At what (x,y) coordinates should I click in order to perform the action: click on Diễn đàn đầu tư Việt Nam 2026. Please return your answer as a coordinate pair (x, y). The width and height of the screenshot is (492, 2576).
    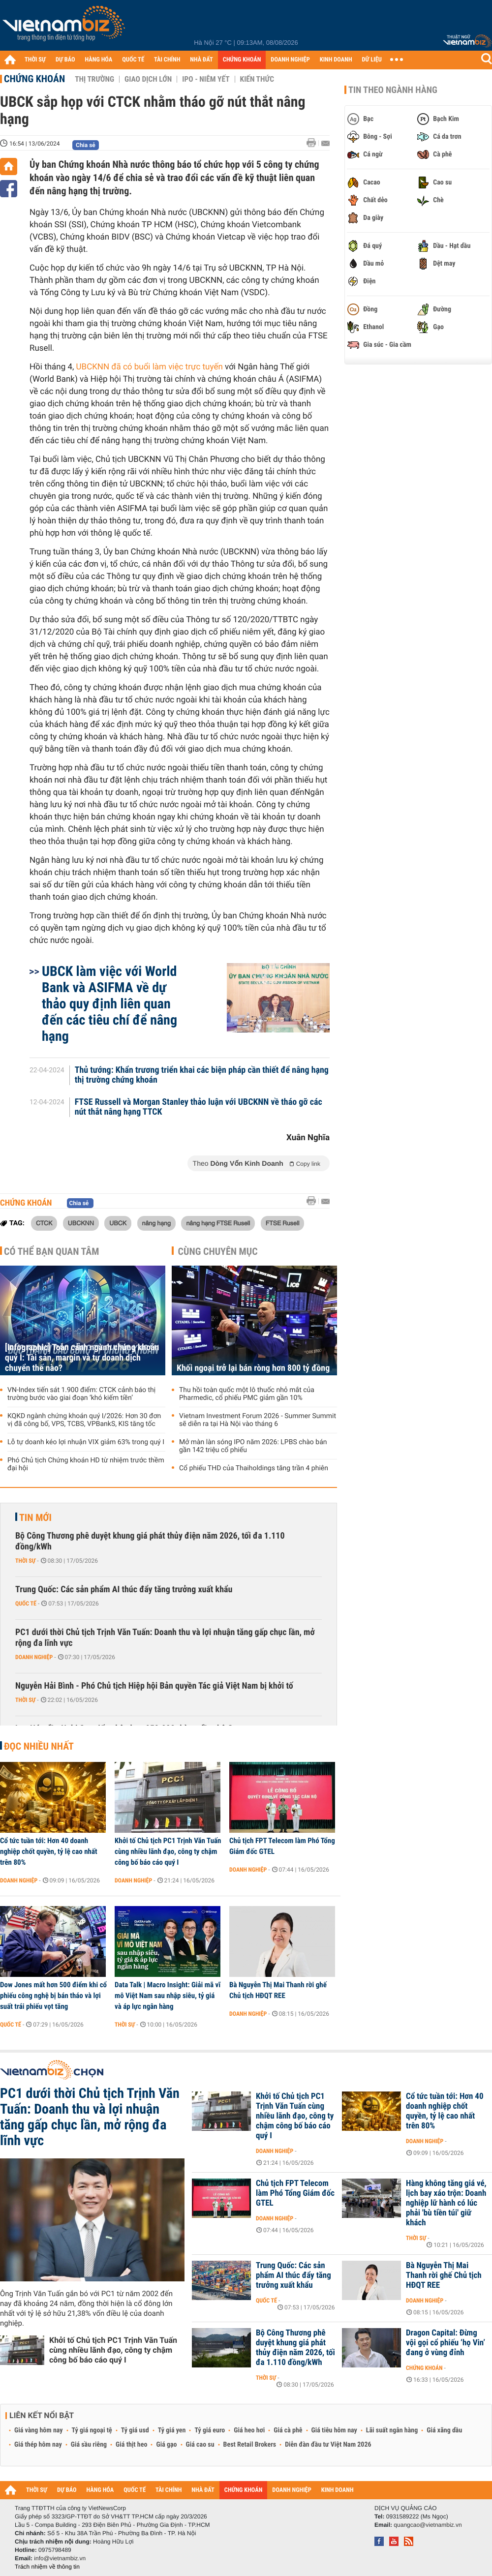
    Looking at the image, I should click on (328, 2444).